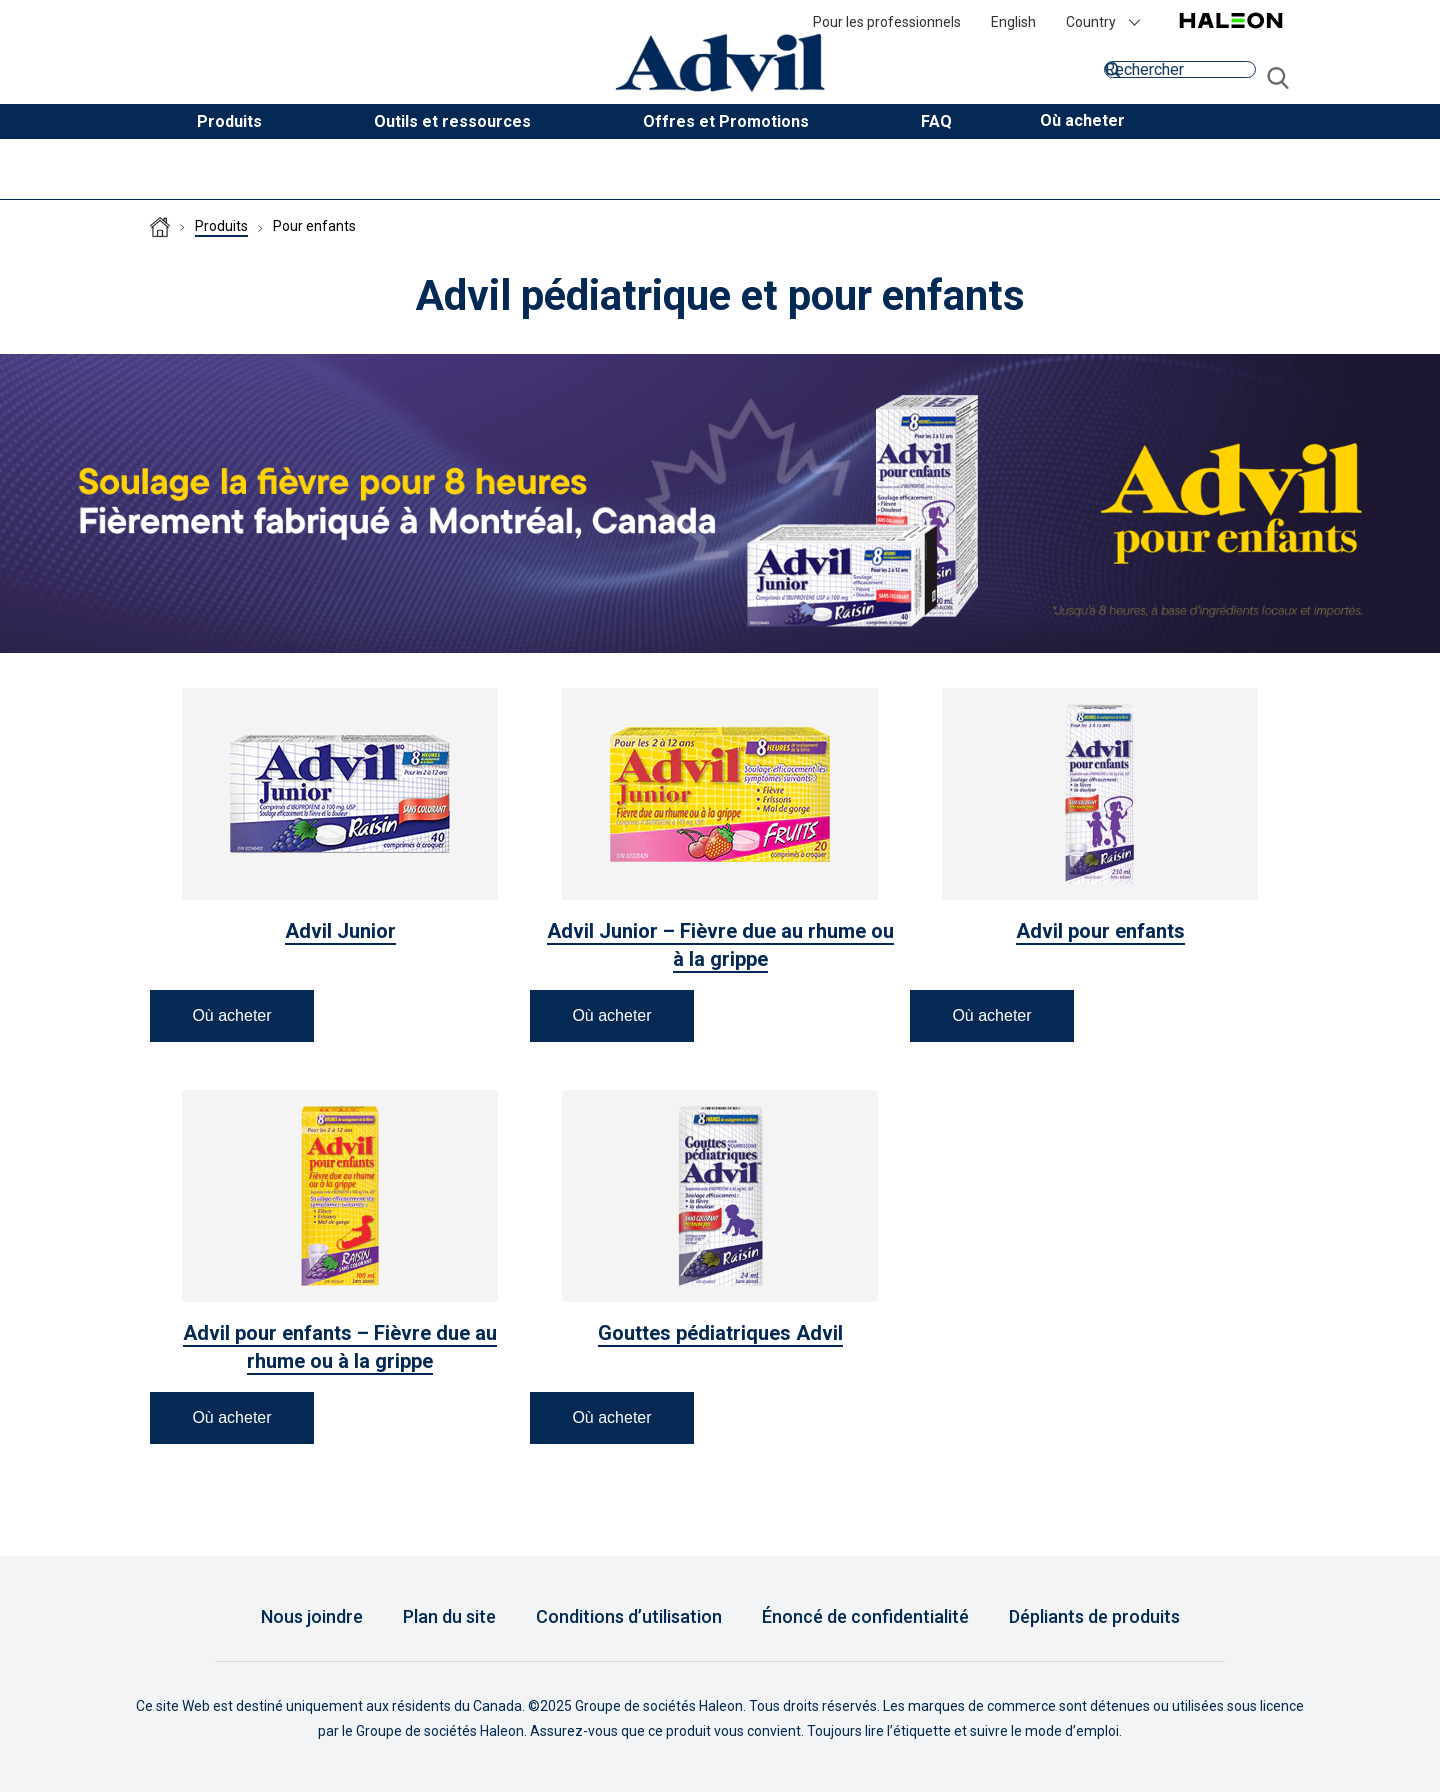  I want to click on Conditions d’utilisation, so click(629, 1616).